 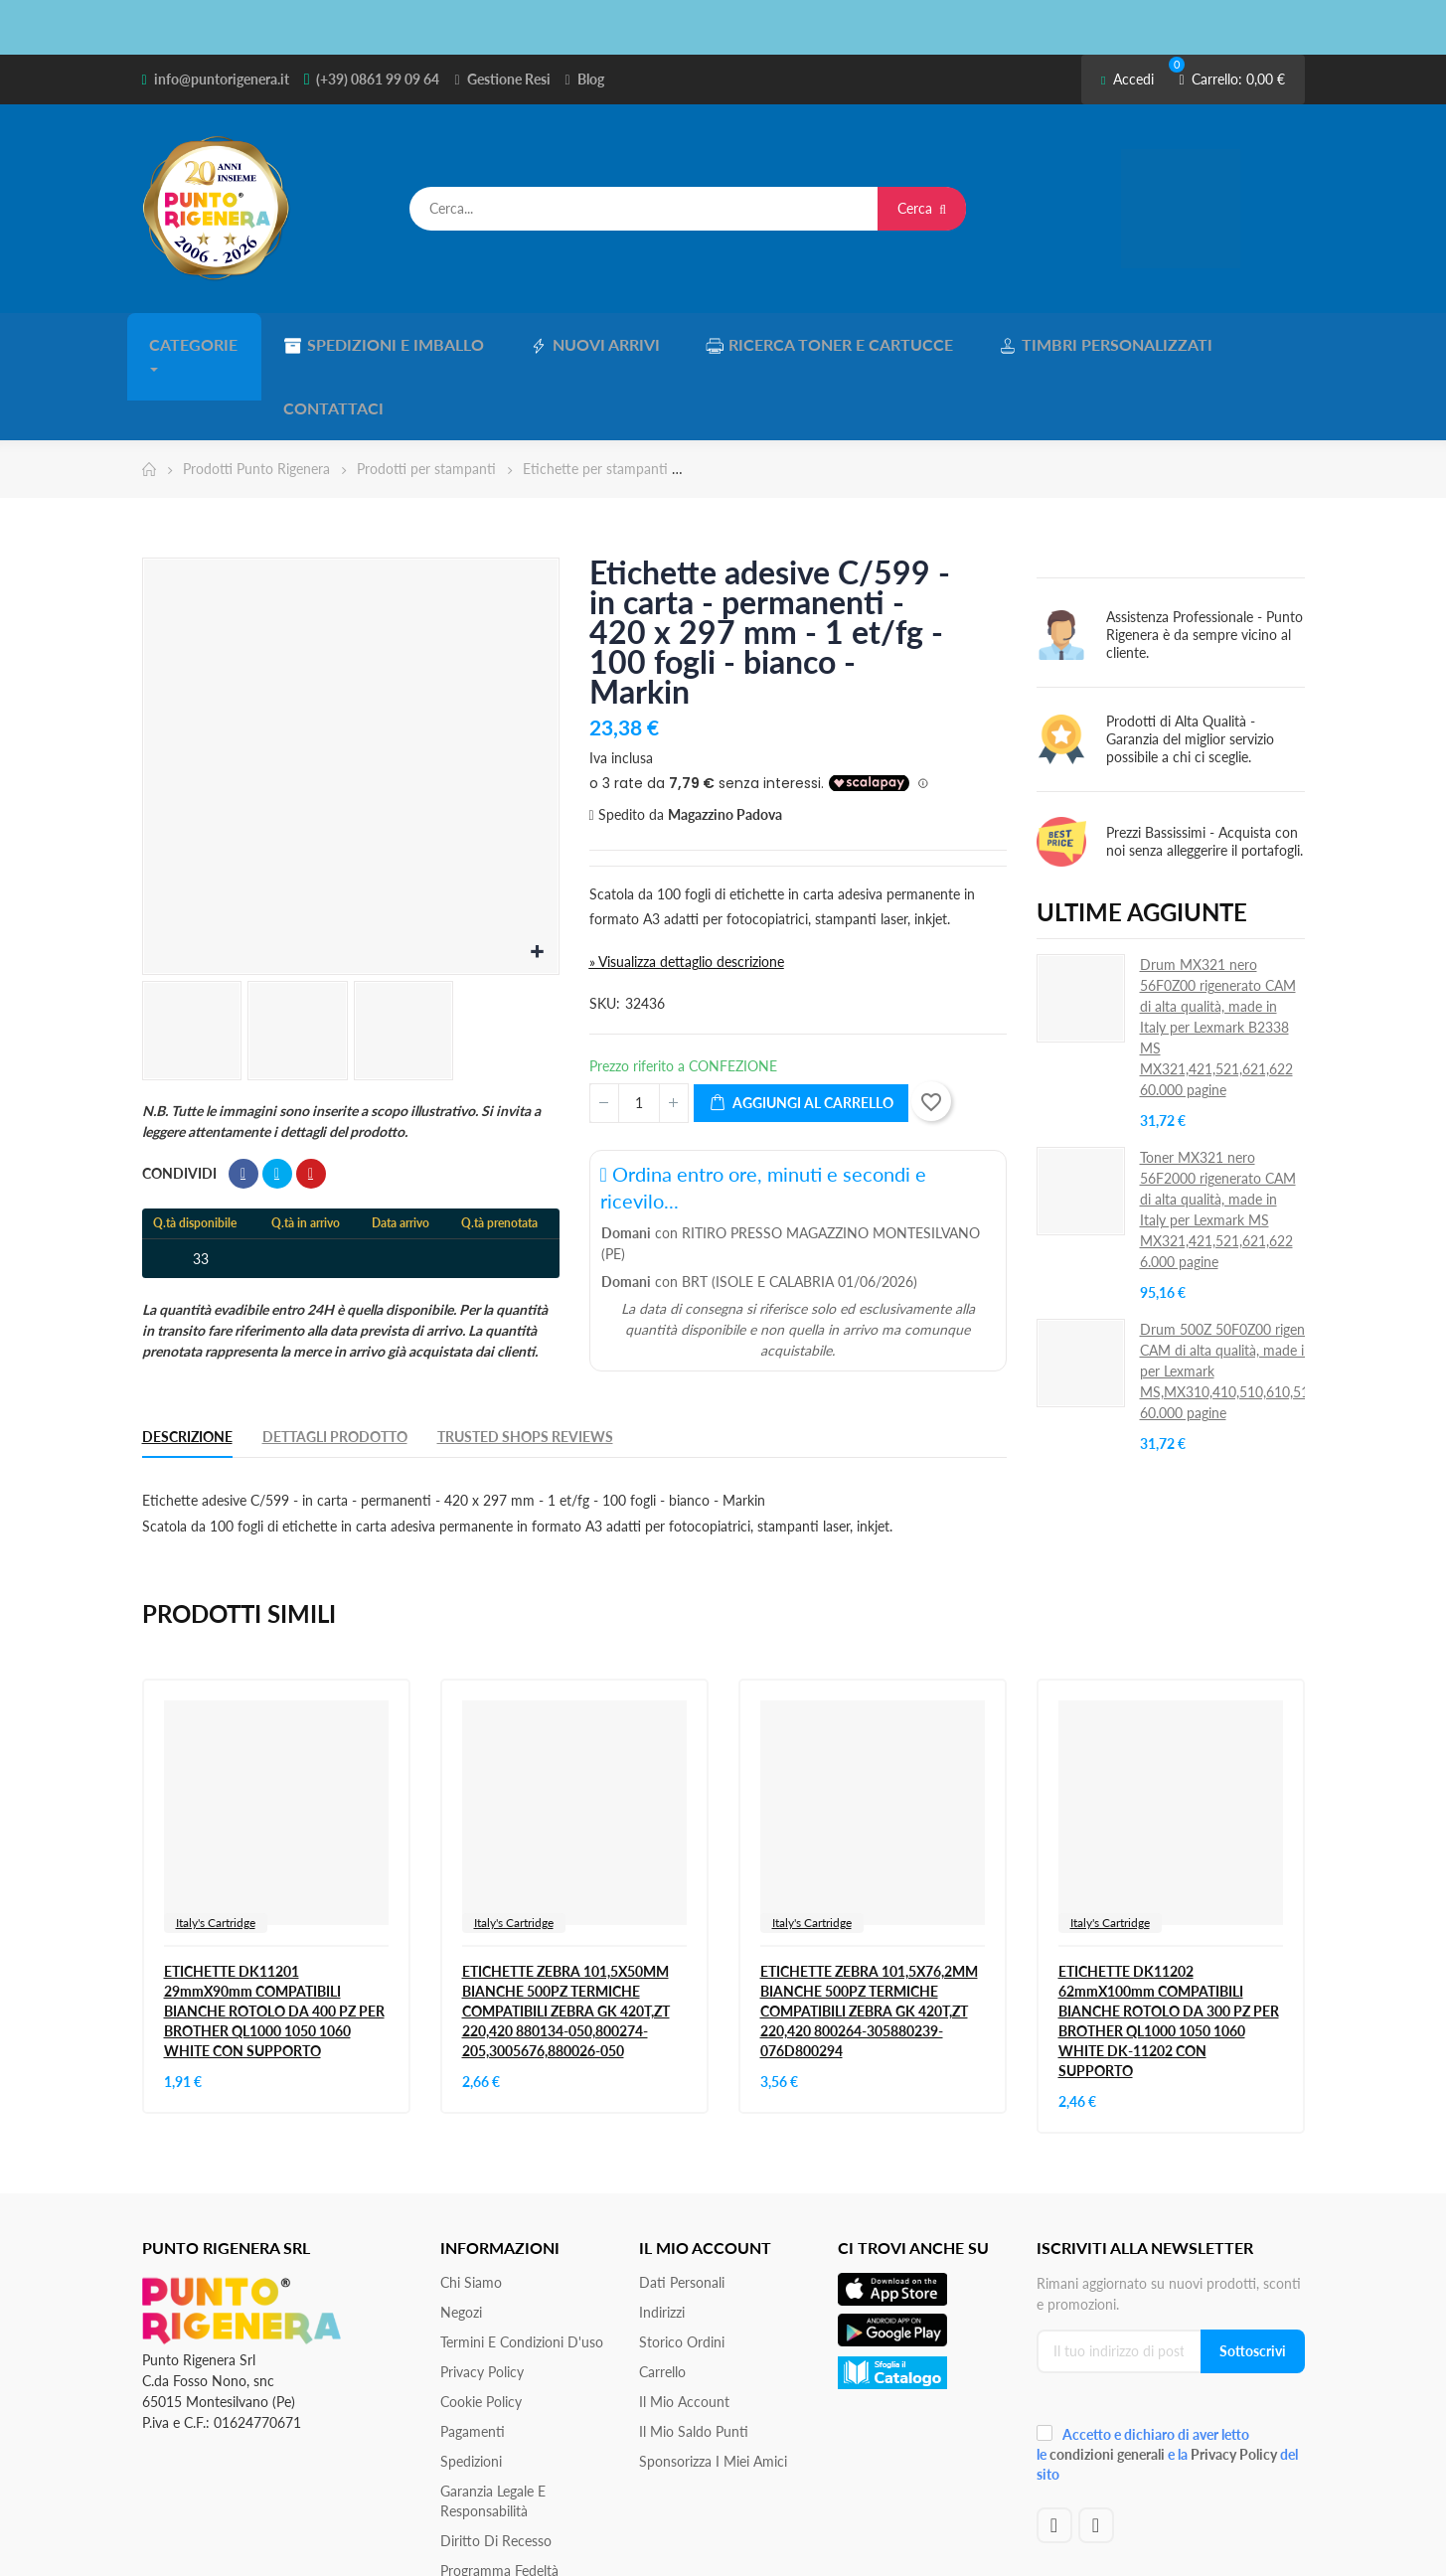 What do you see at coordinates (801, 1030) in the screenshot?
I see `Aggiungi al carrello` at bounding box center [801, 1030].